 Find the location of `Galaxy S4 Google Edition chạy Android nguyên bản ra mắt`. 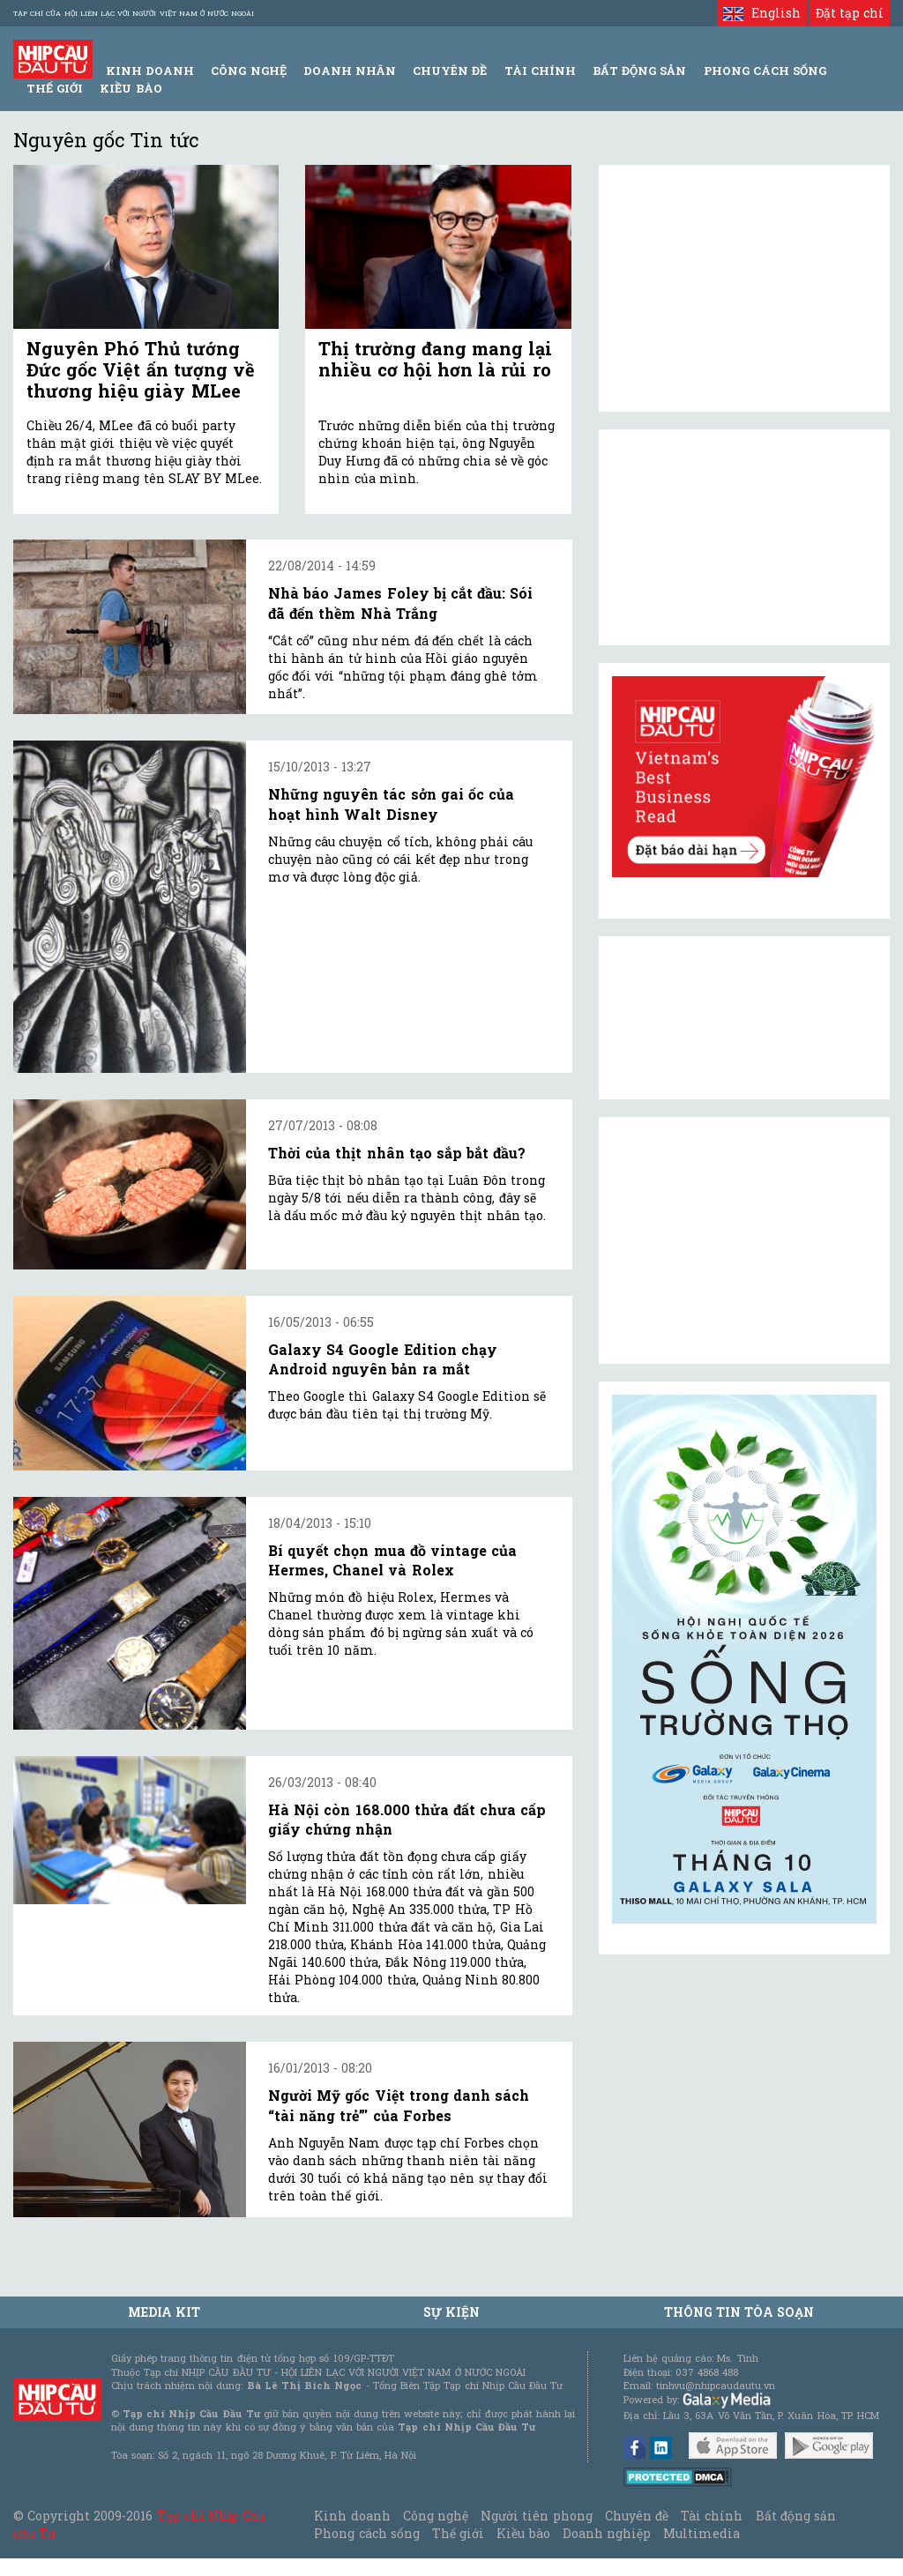

Galaxy S4 Google Edition chạy Android nguyên bản ra mắt is located at coordinates (382, 1359).